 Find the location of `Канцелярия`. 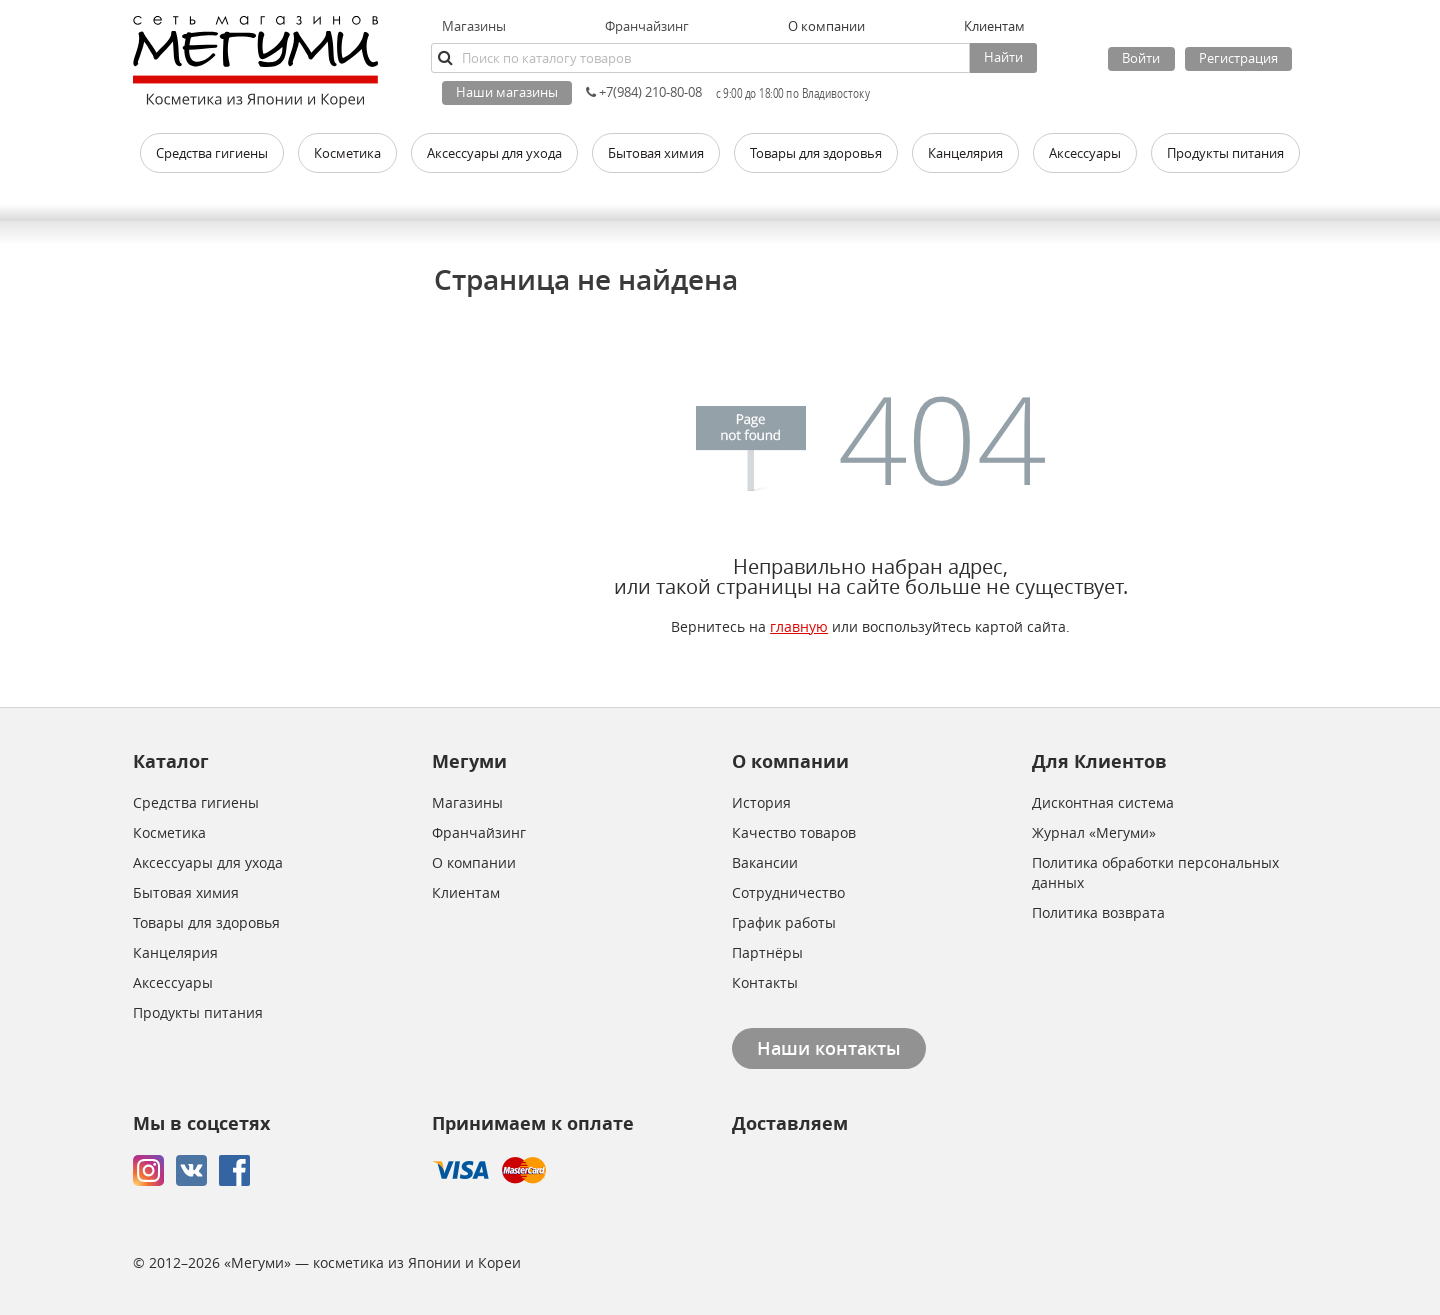

Канцелярия is located at coordinates (175, 952).